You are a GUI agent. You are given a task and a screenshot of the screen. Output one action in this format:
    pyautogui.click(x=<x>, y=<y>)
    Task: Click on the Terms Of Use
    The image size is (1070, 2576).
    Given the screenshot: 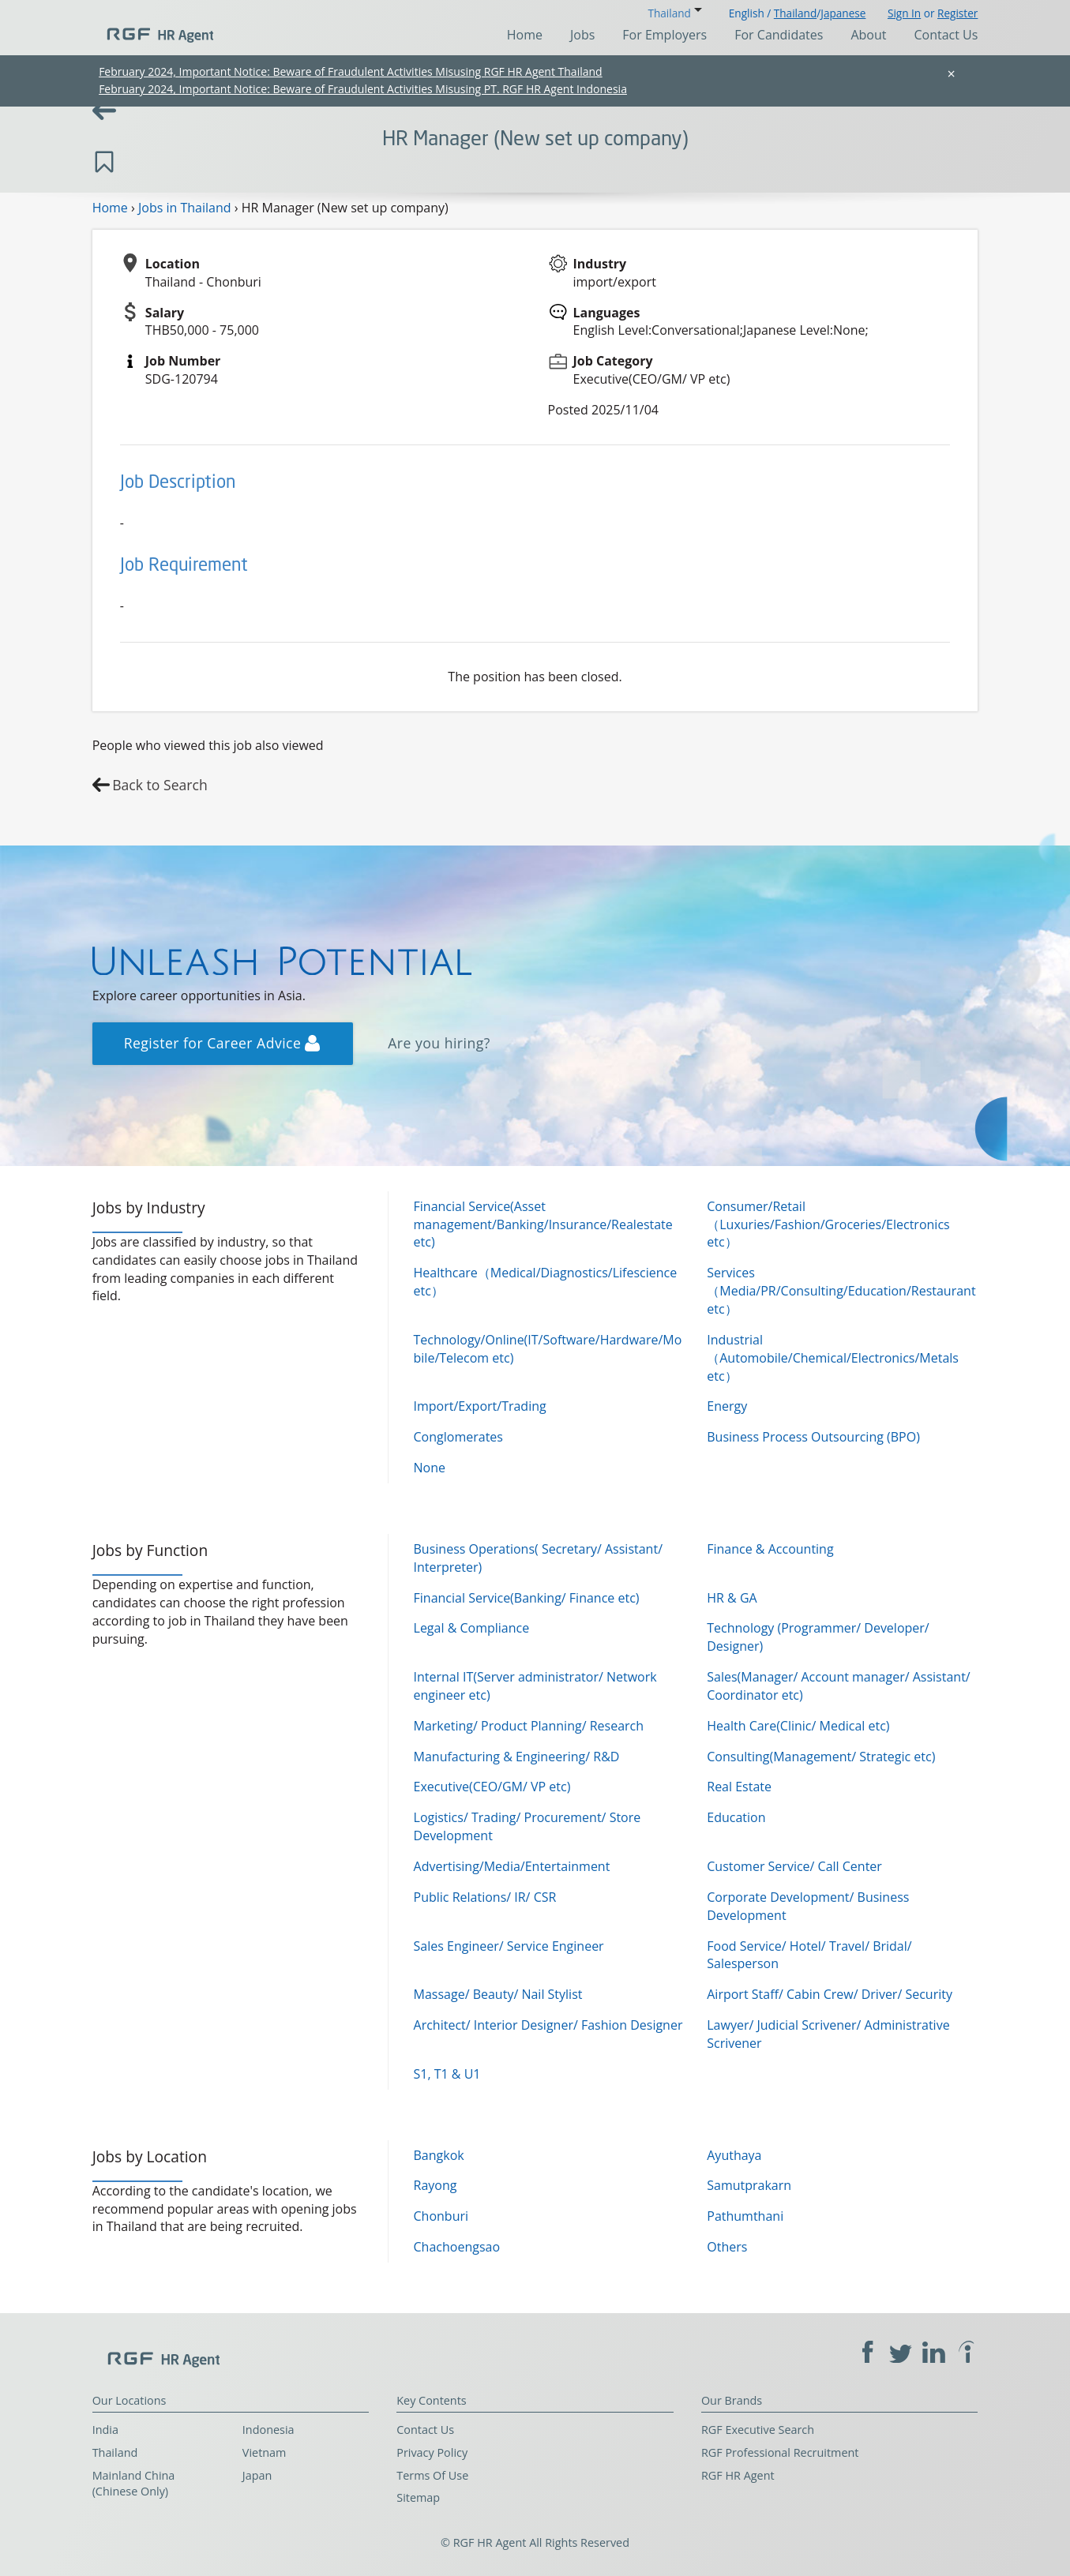 What is the action you would take?
    pyautogui.click(x=432, y=2475)
    